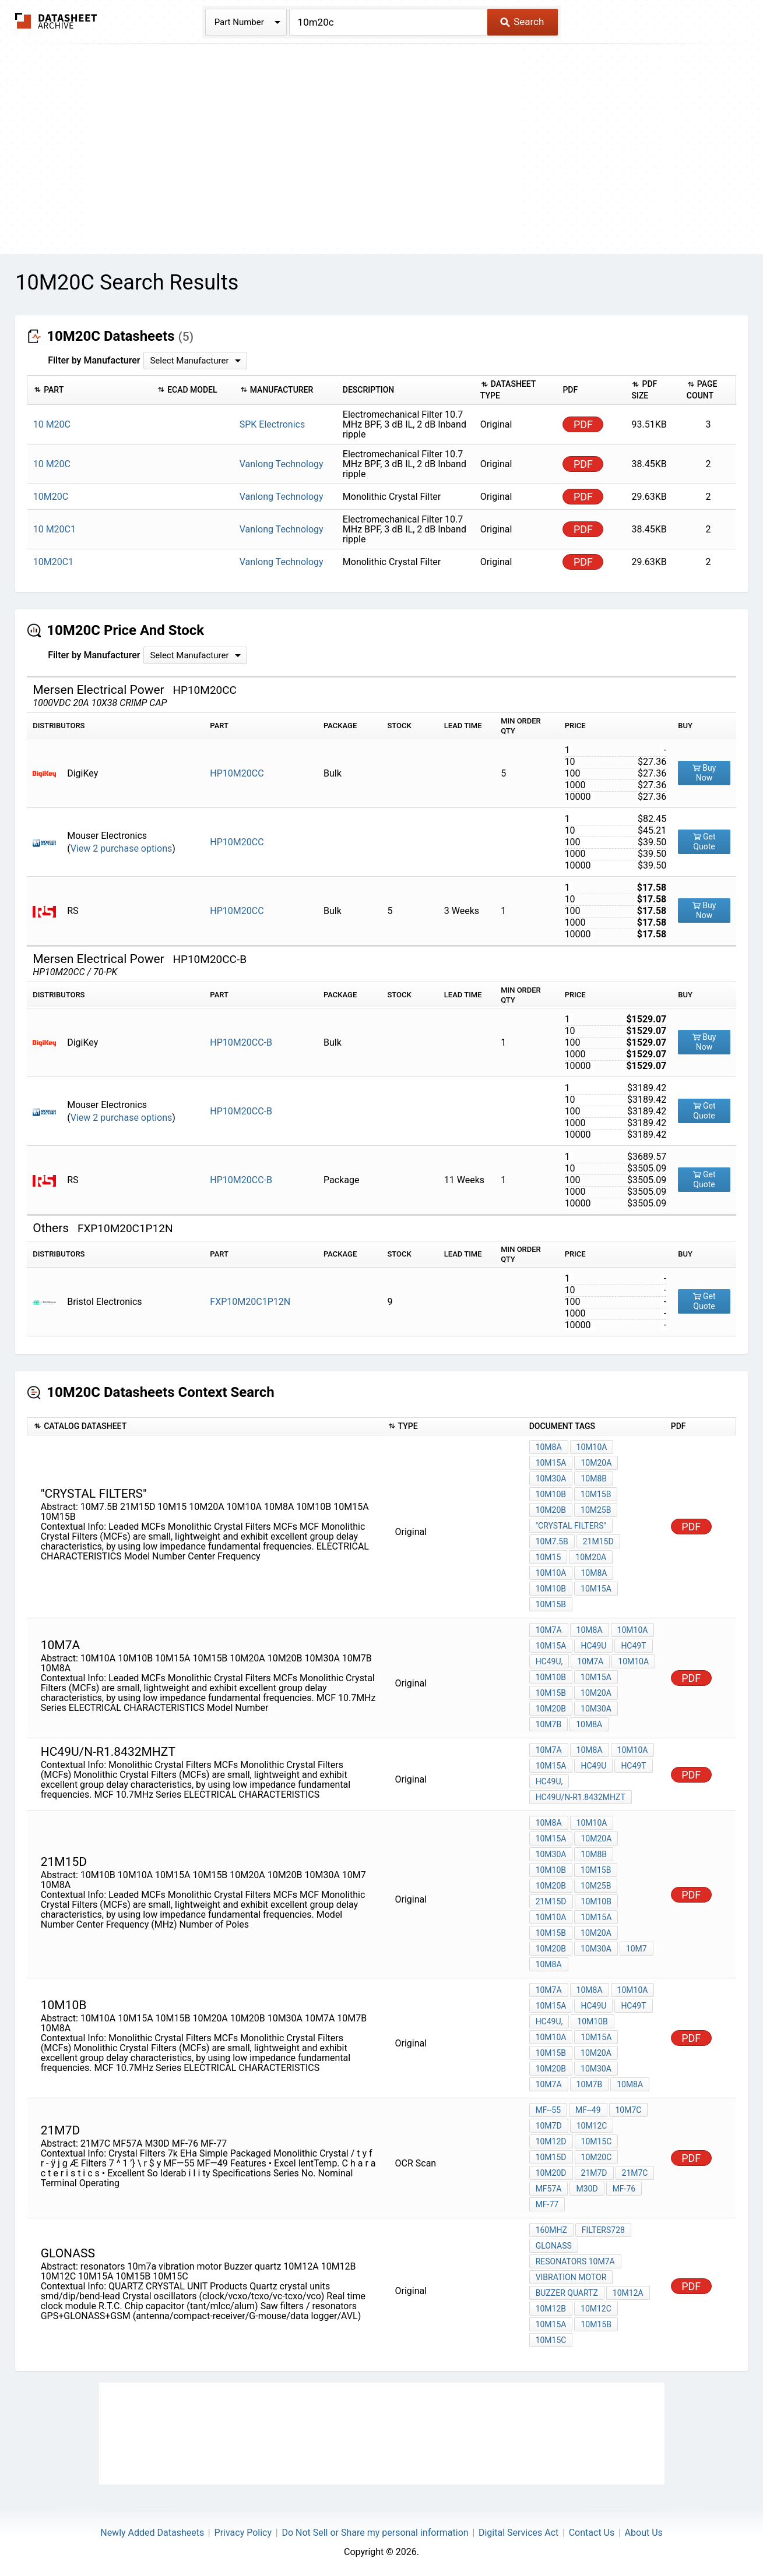 The height and width of the screenshot is (2576, 763). I want to click on 10M20A, so click(596, 1462).